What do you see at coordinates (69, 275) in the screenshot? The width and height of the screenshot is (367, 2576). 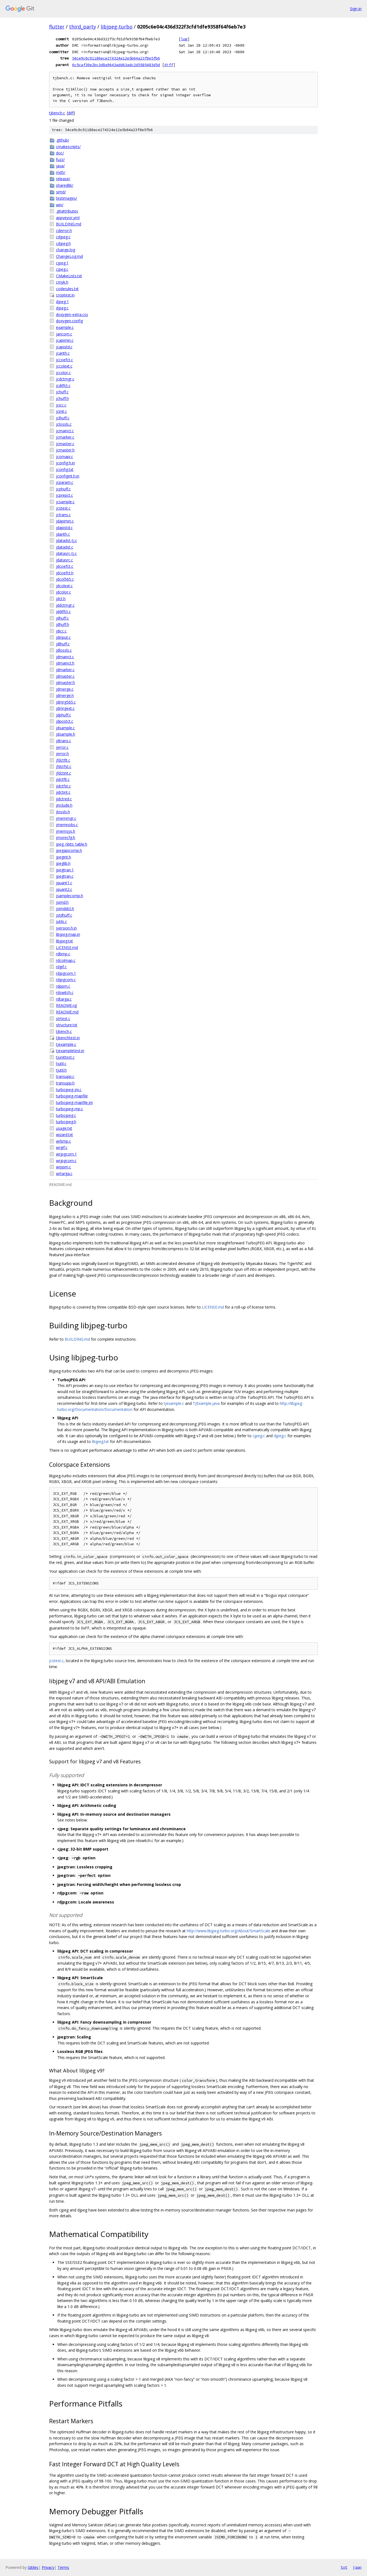 I see `CMakeLists.txt` at bounding box center [69, 275].